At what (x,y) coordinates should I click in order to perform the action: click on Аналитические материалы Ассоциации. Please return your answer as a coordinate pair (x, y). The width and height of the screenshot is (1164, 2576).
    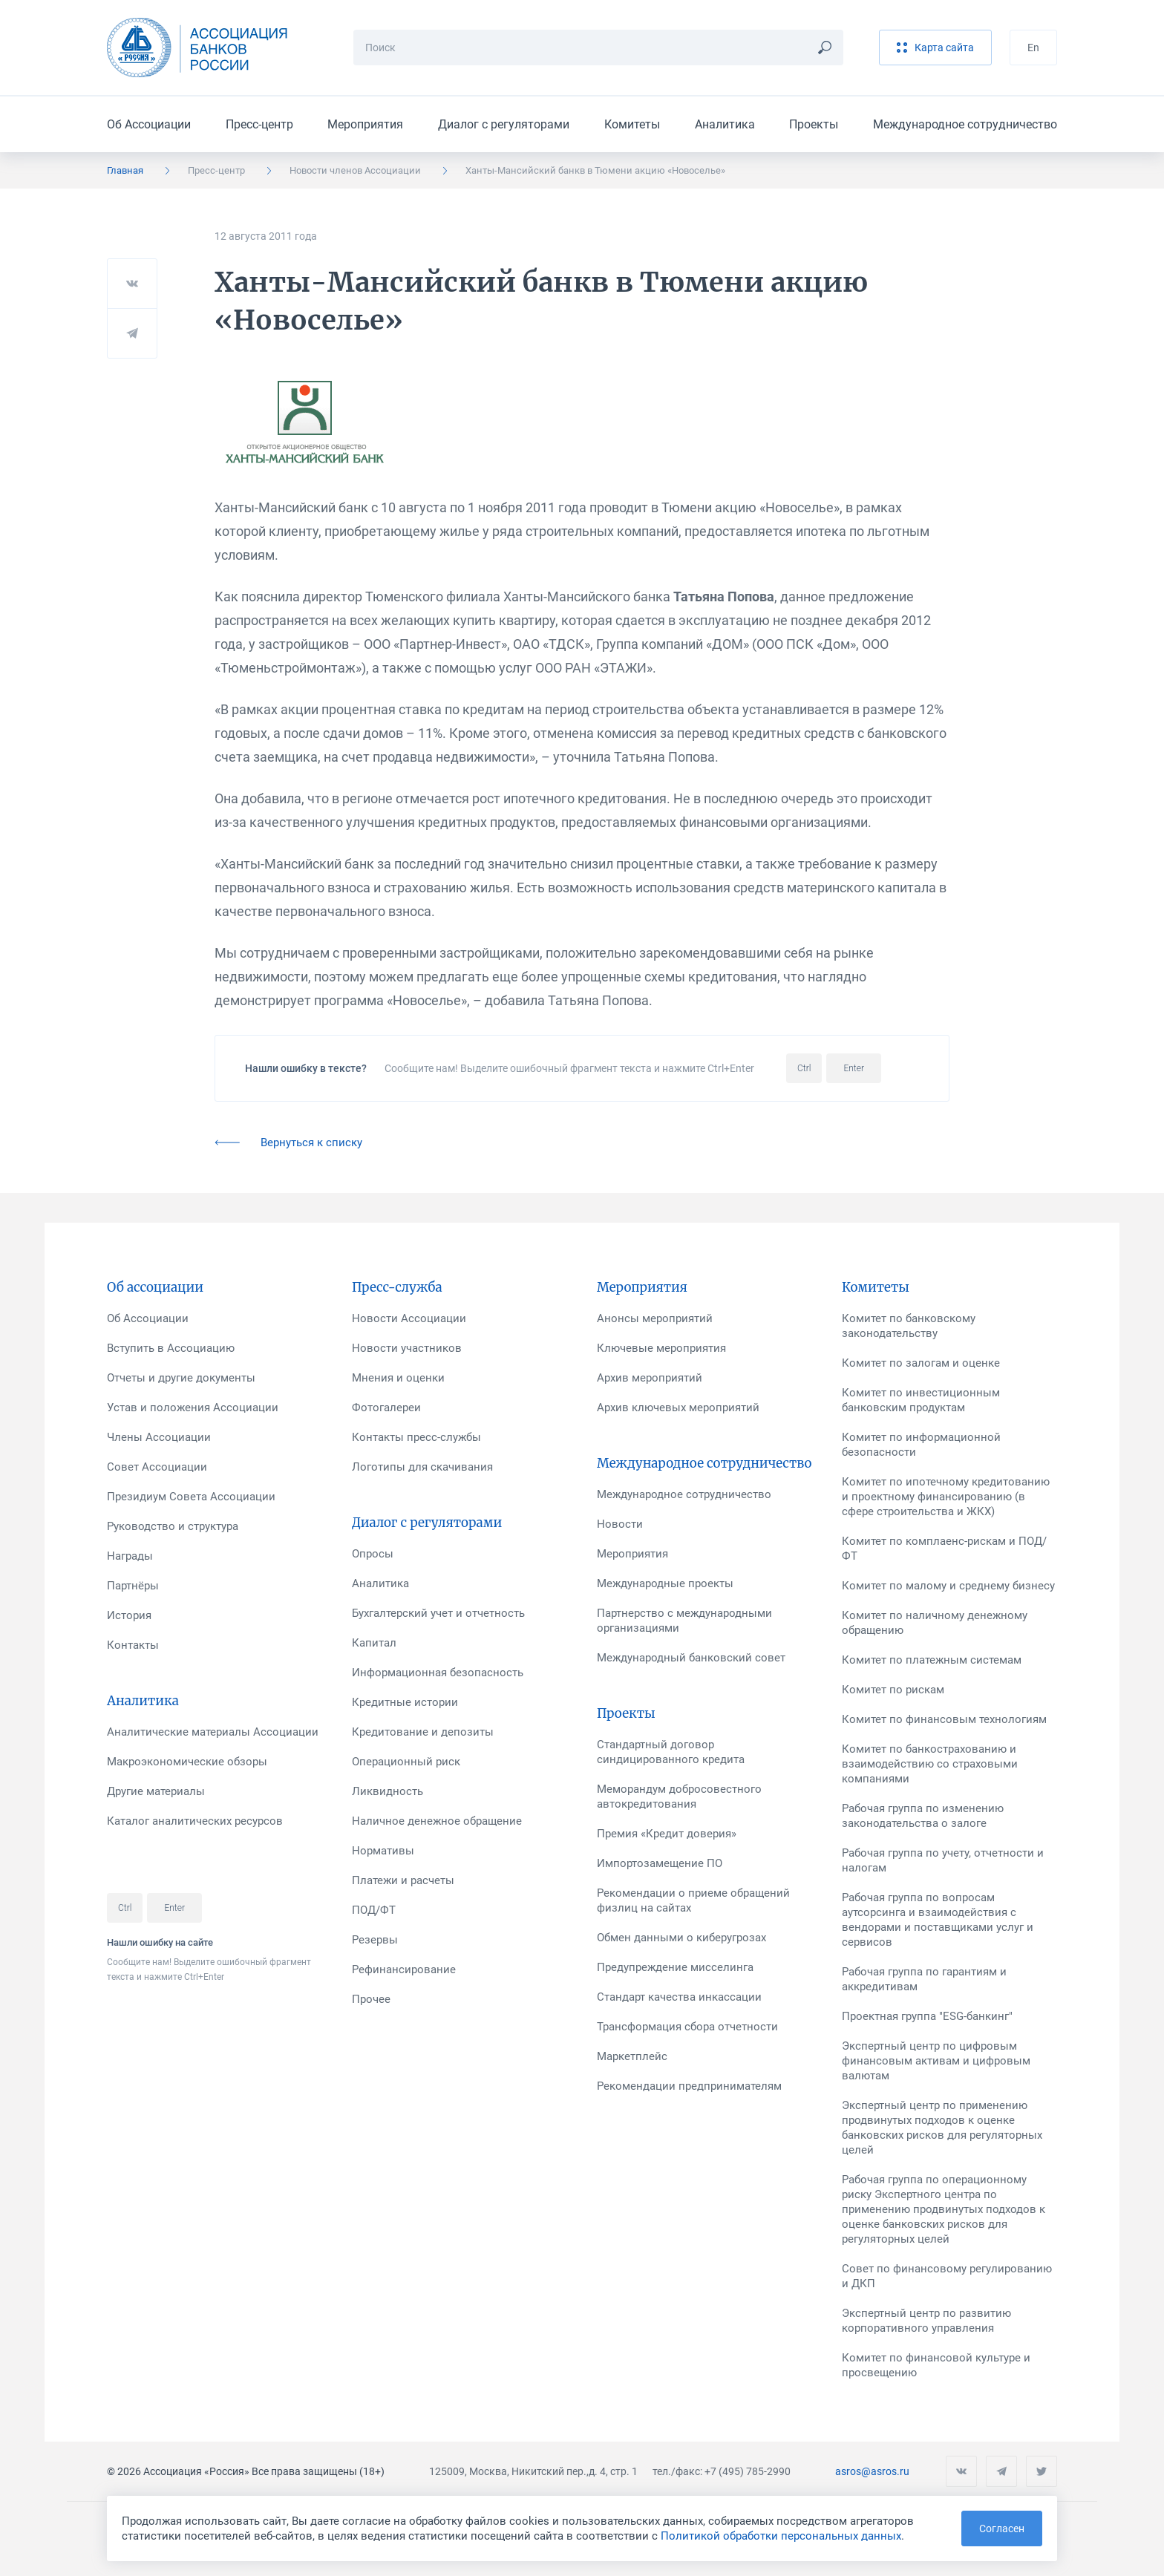
    Looking at the image, I should click on (212, 1732).